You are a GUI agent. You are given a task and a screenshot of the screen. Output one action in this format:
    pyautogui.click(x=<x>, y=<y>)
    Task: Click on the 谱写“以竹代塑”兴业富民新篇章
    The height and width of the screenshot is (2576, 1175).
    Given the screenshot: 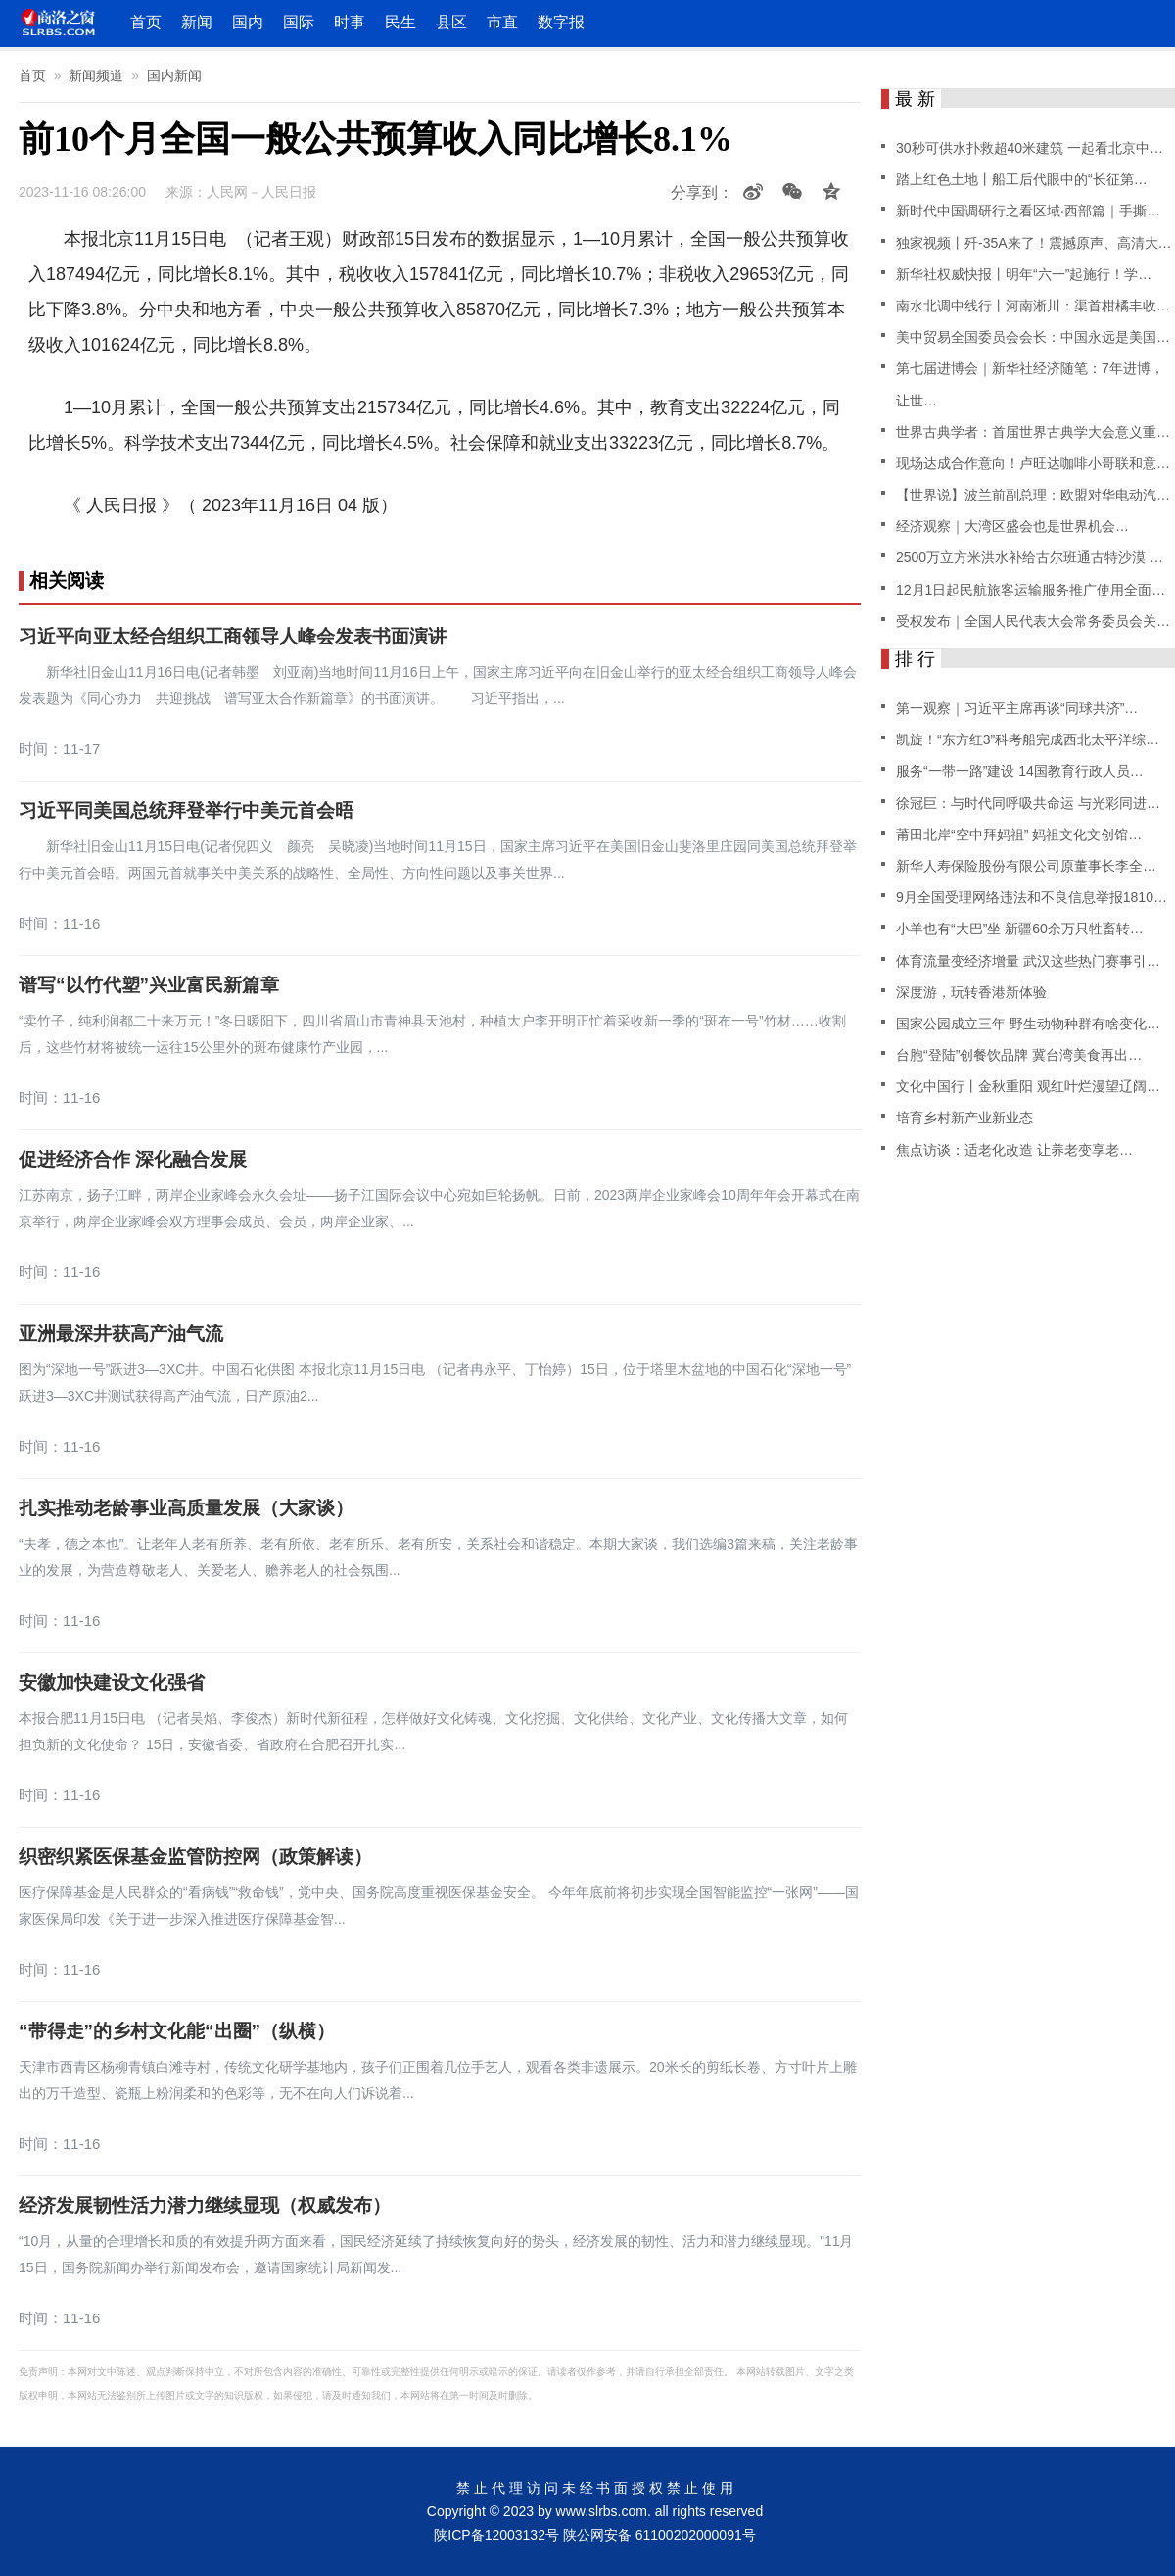 What is the action you would take?
    pyautogui.click(x=149, y=985)
    